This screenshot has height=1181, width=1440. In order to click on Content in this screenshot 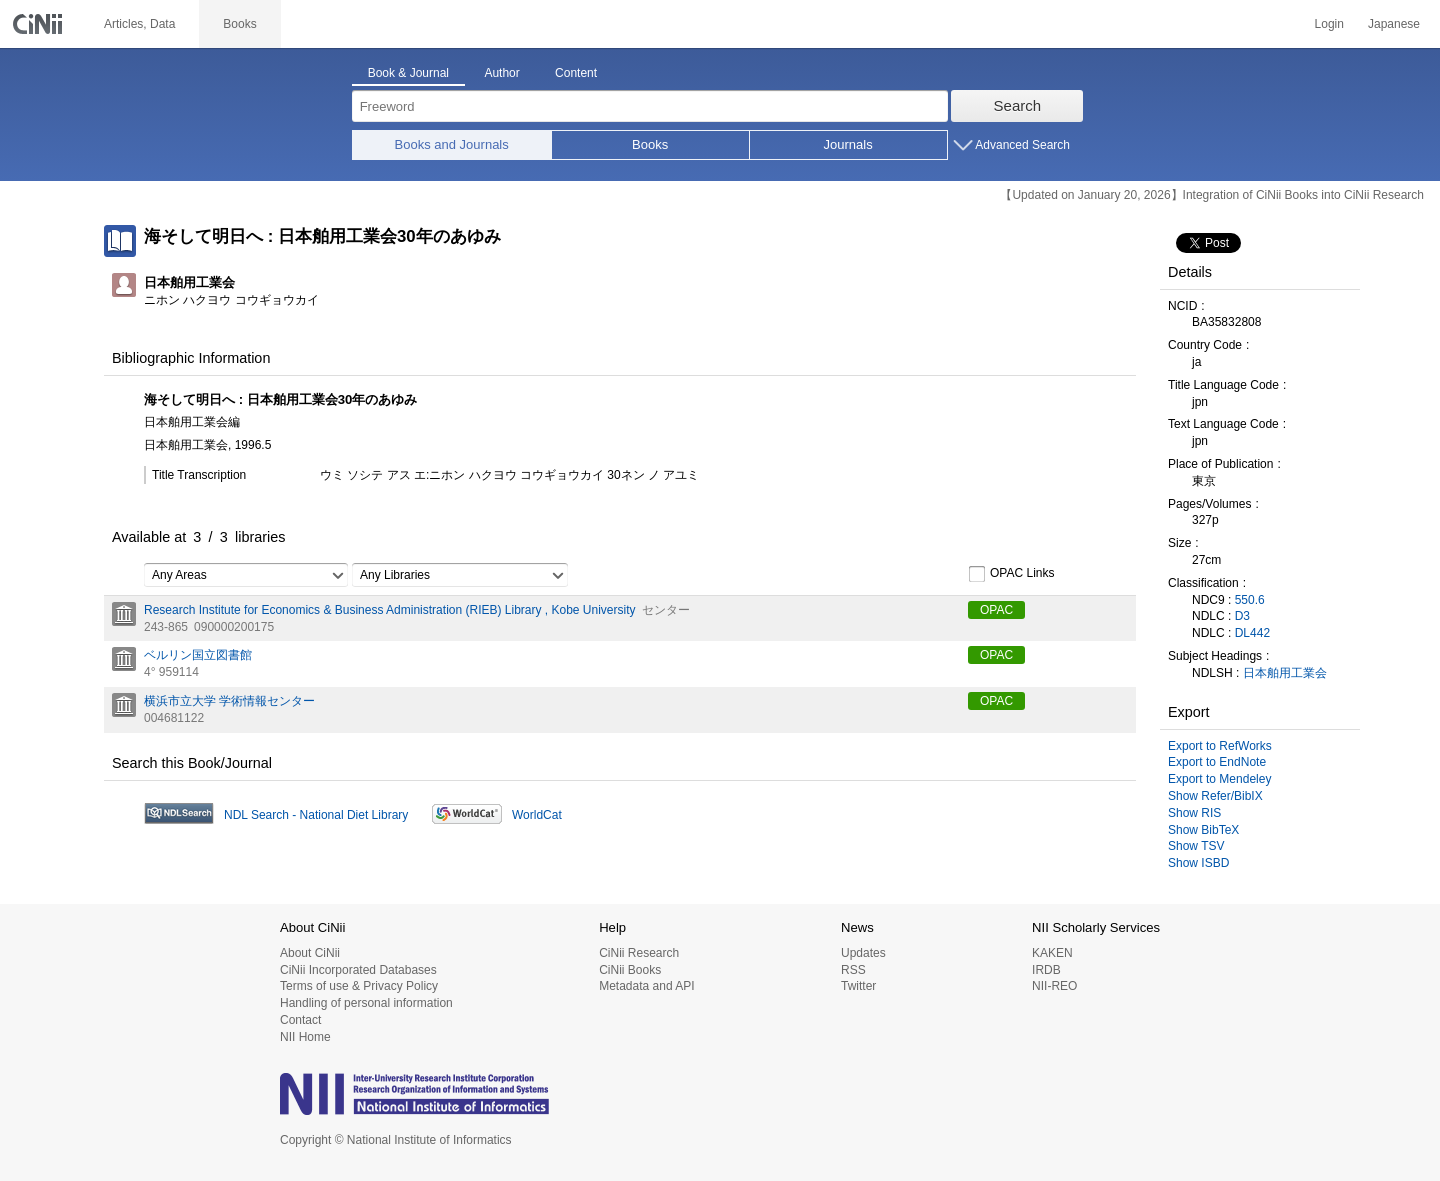, I will do `click(576, 73)`.